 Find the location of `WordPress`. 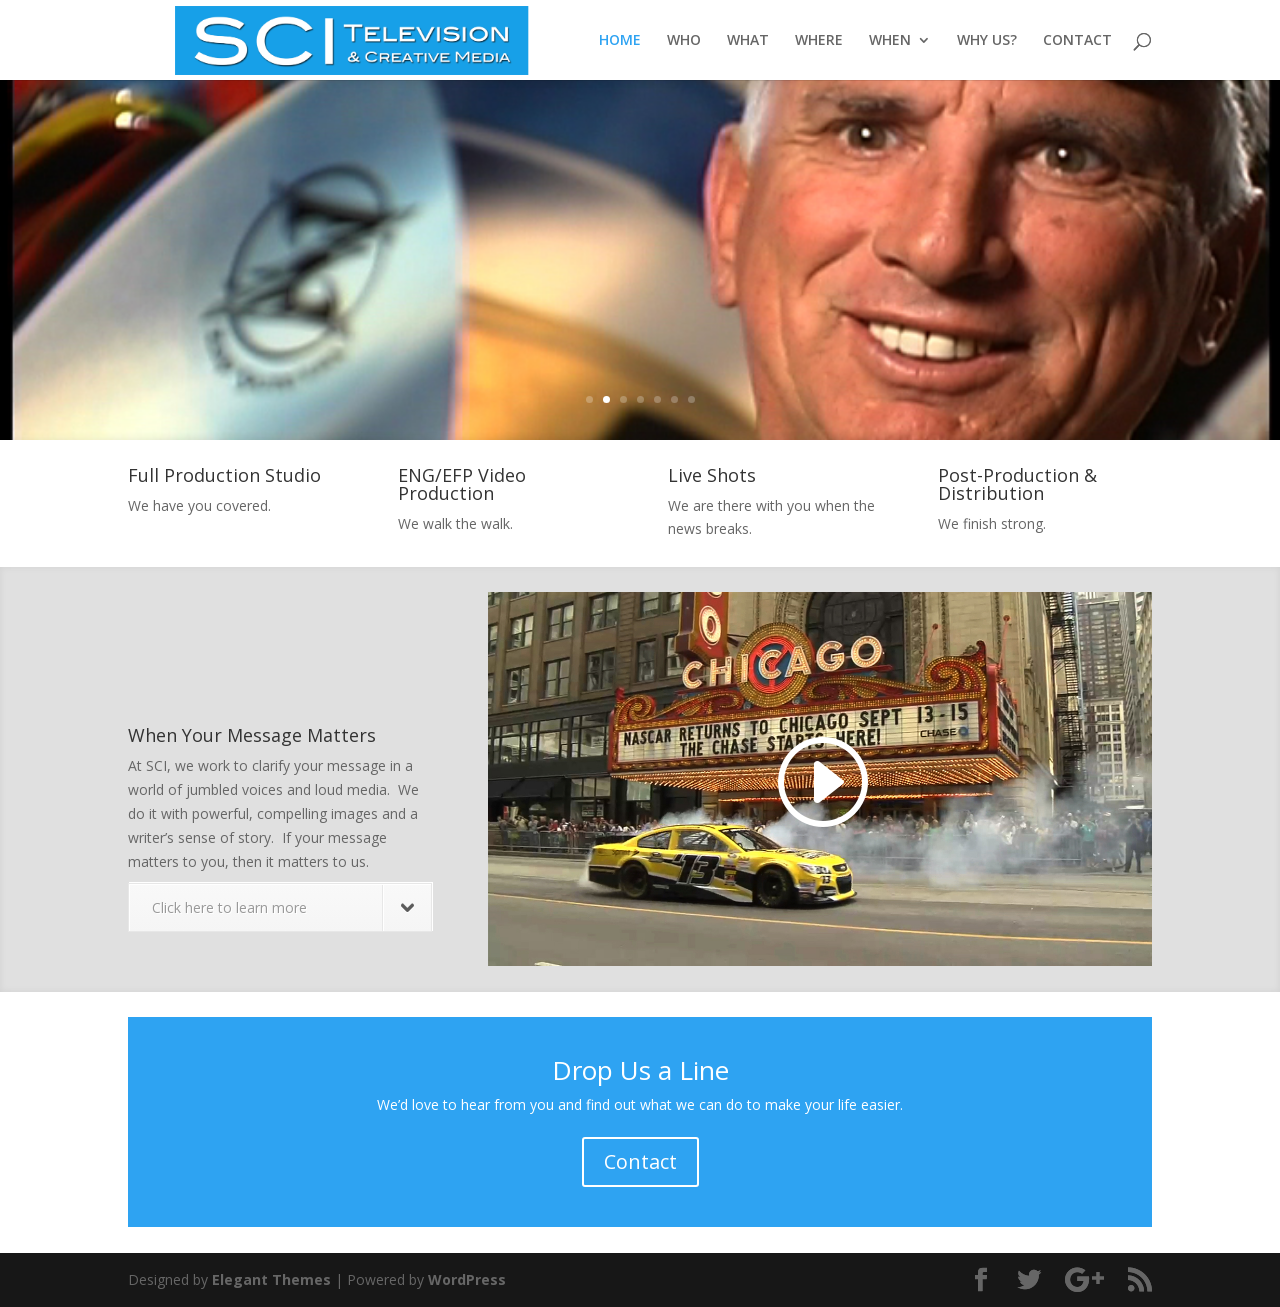

WordPress is located at coordinates (467, 1279).